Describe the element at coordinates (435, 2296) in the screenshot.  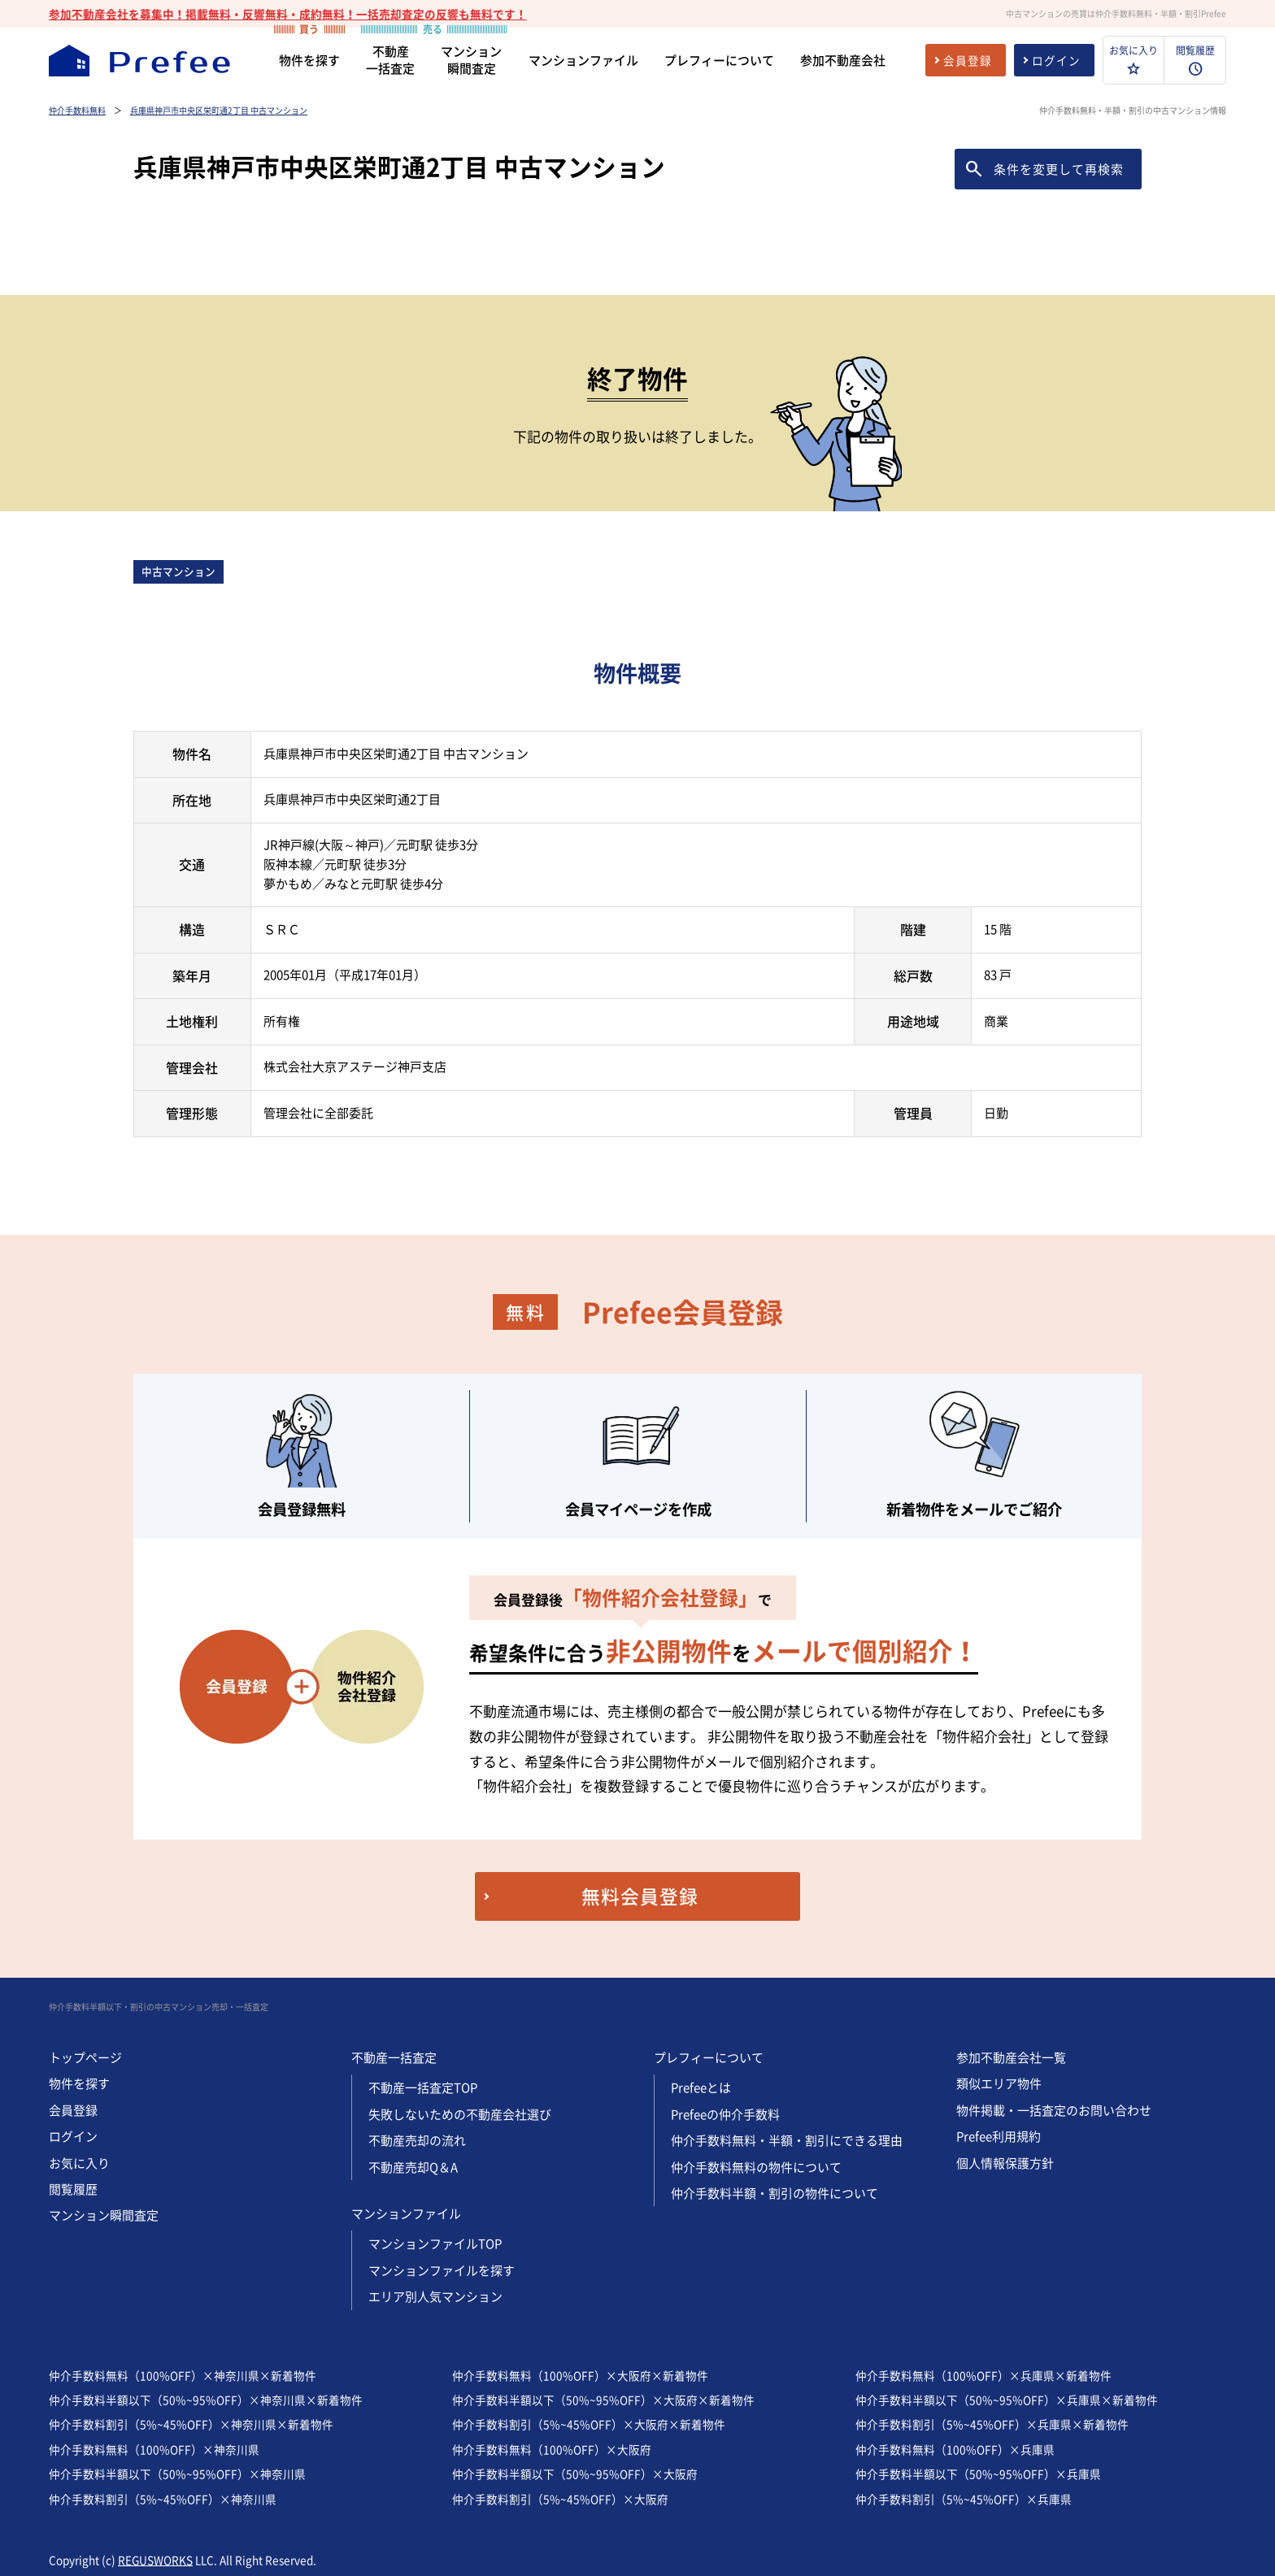
I see `エリア別人気マンション` at that location.